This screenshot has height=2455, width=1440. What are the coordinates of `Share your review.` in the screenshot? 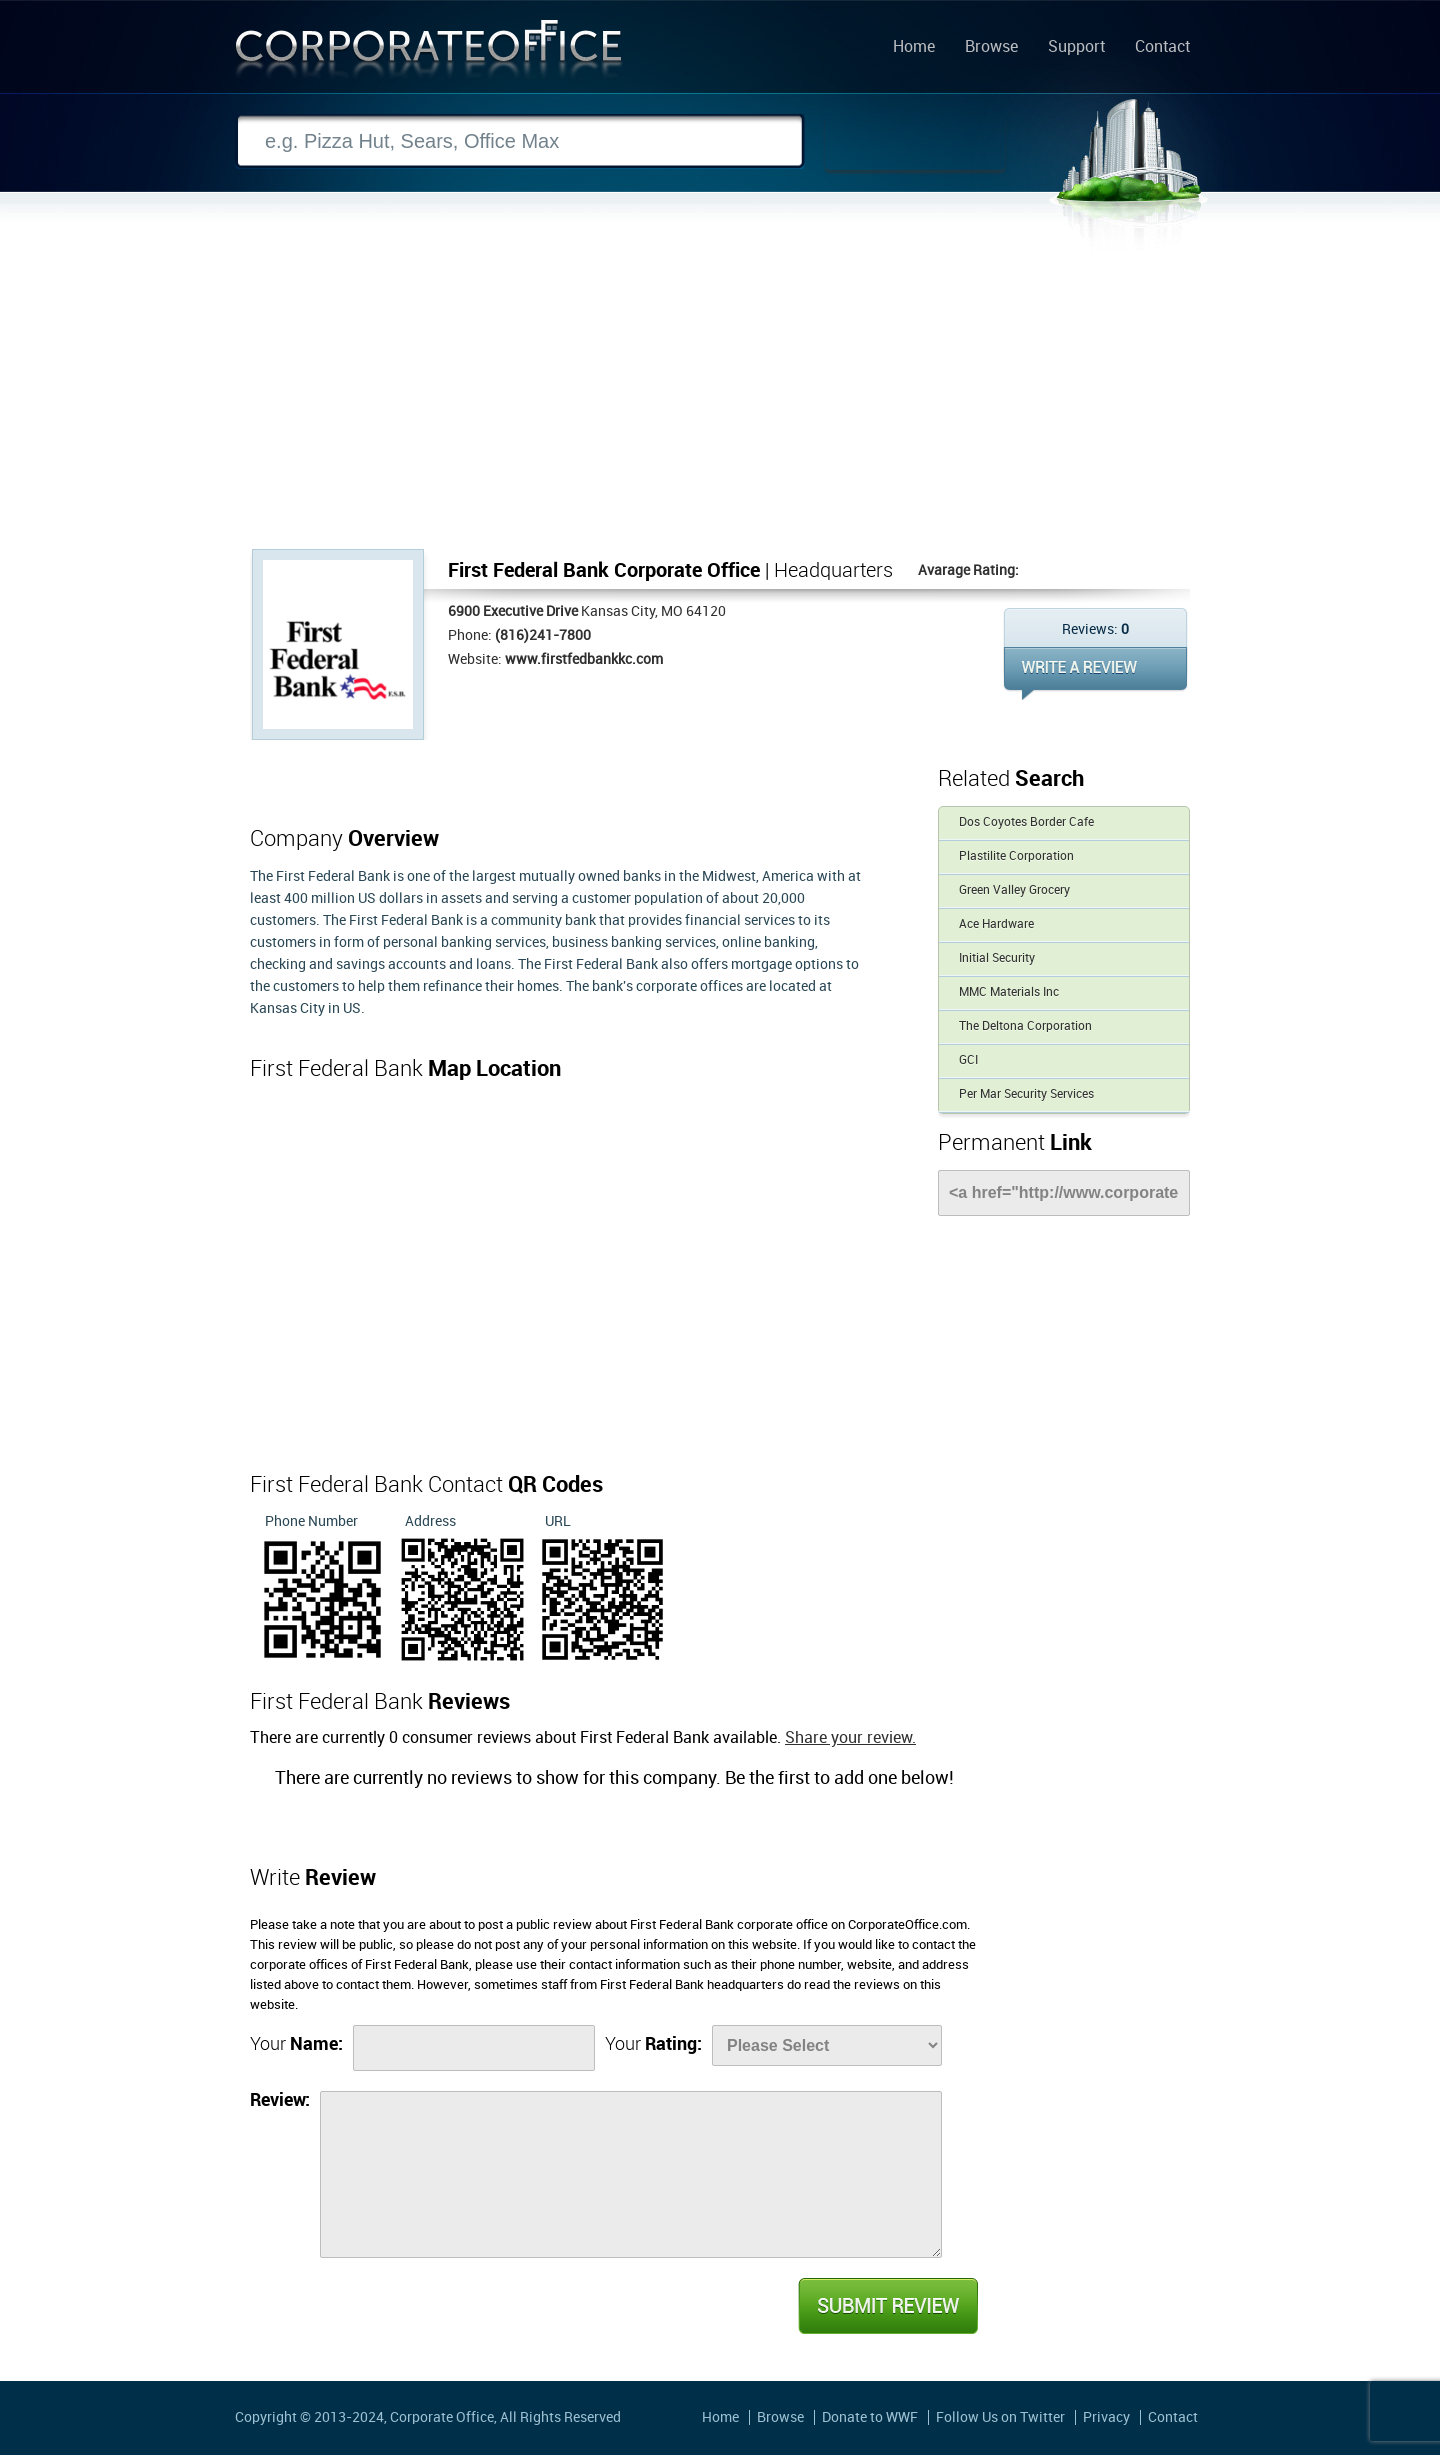 It's located at (850, 1738).